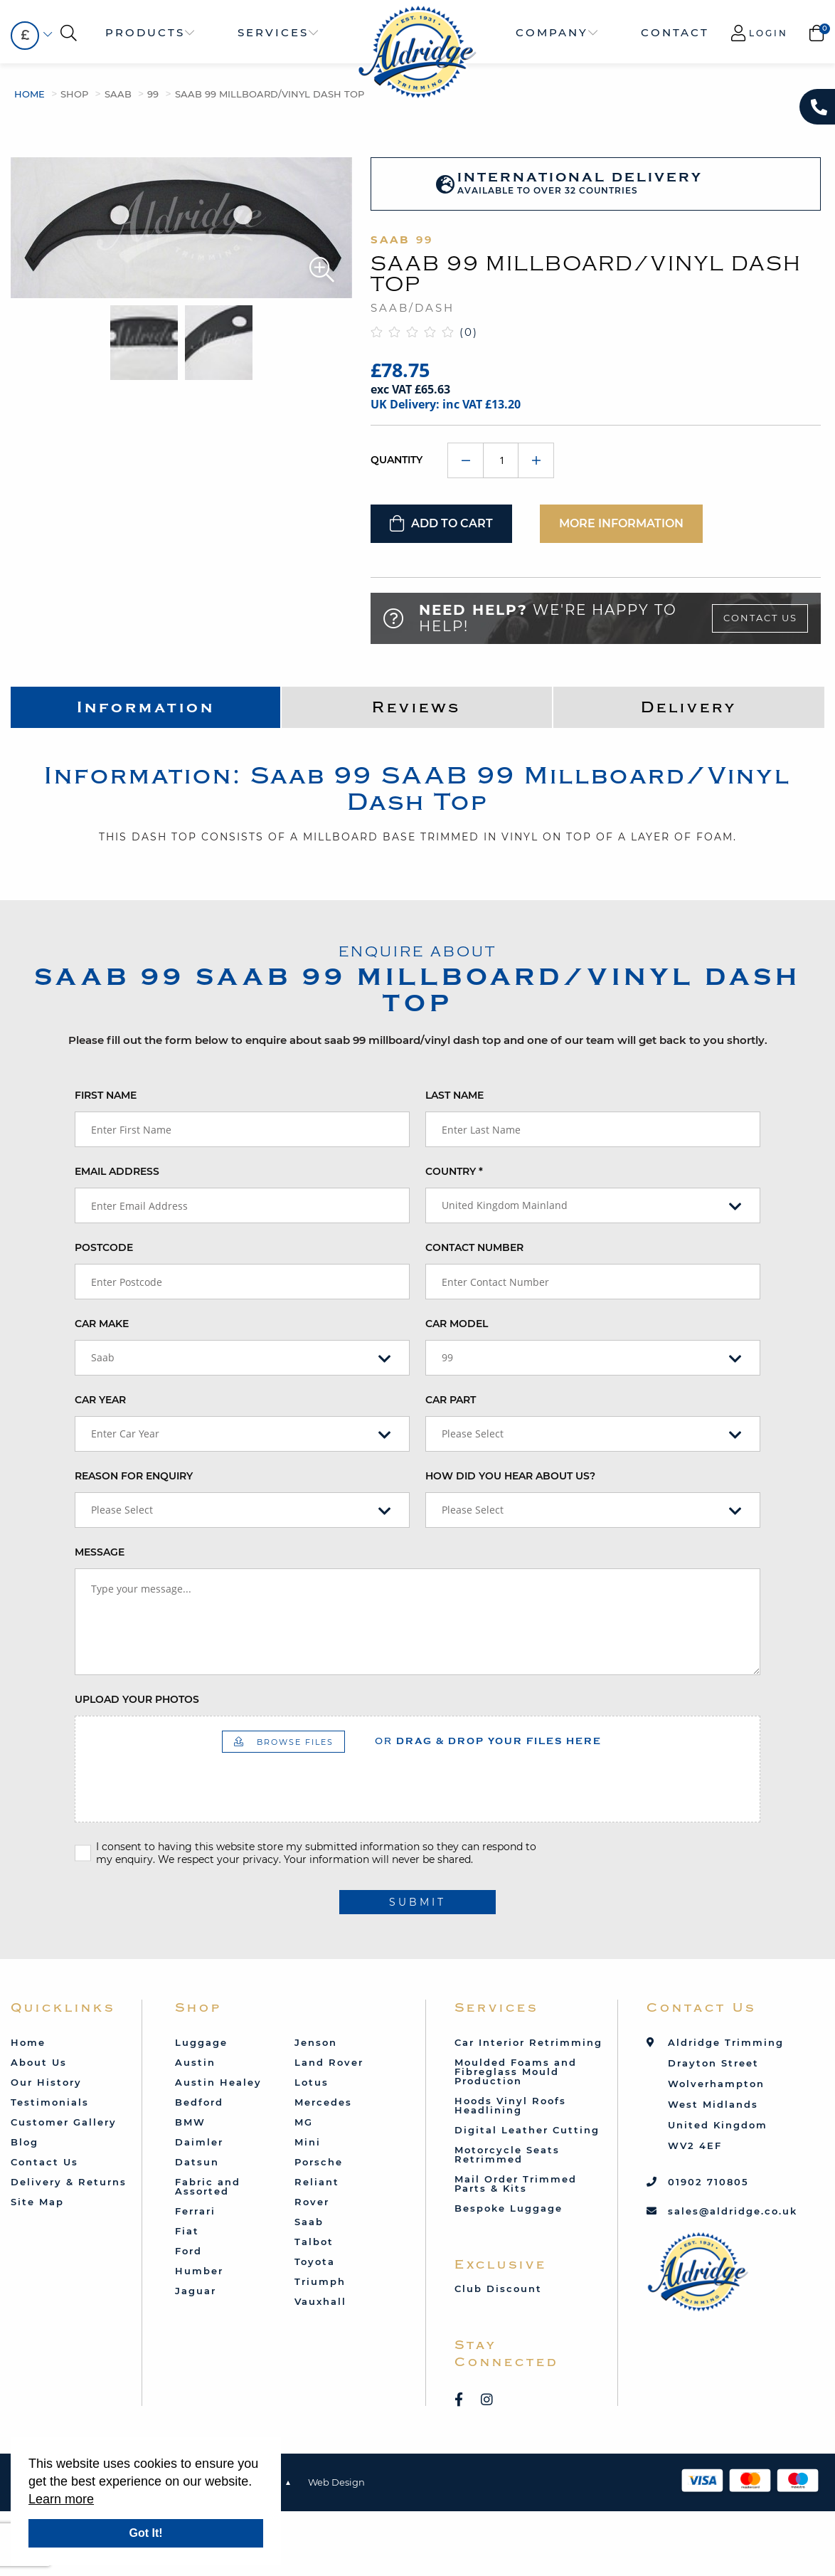  I want to click on First Name, so click(106, 1095).